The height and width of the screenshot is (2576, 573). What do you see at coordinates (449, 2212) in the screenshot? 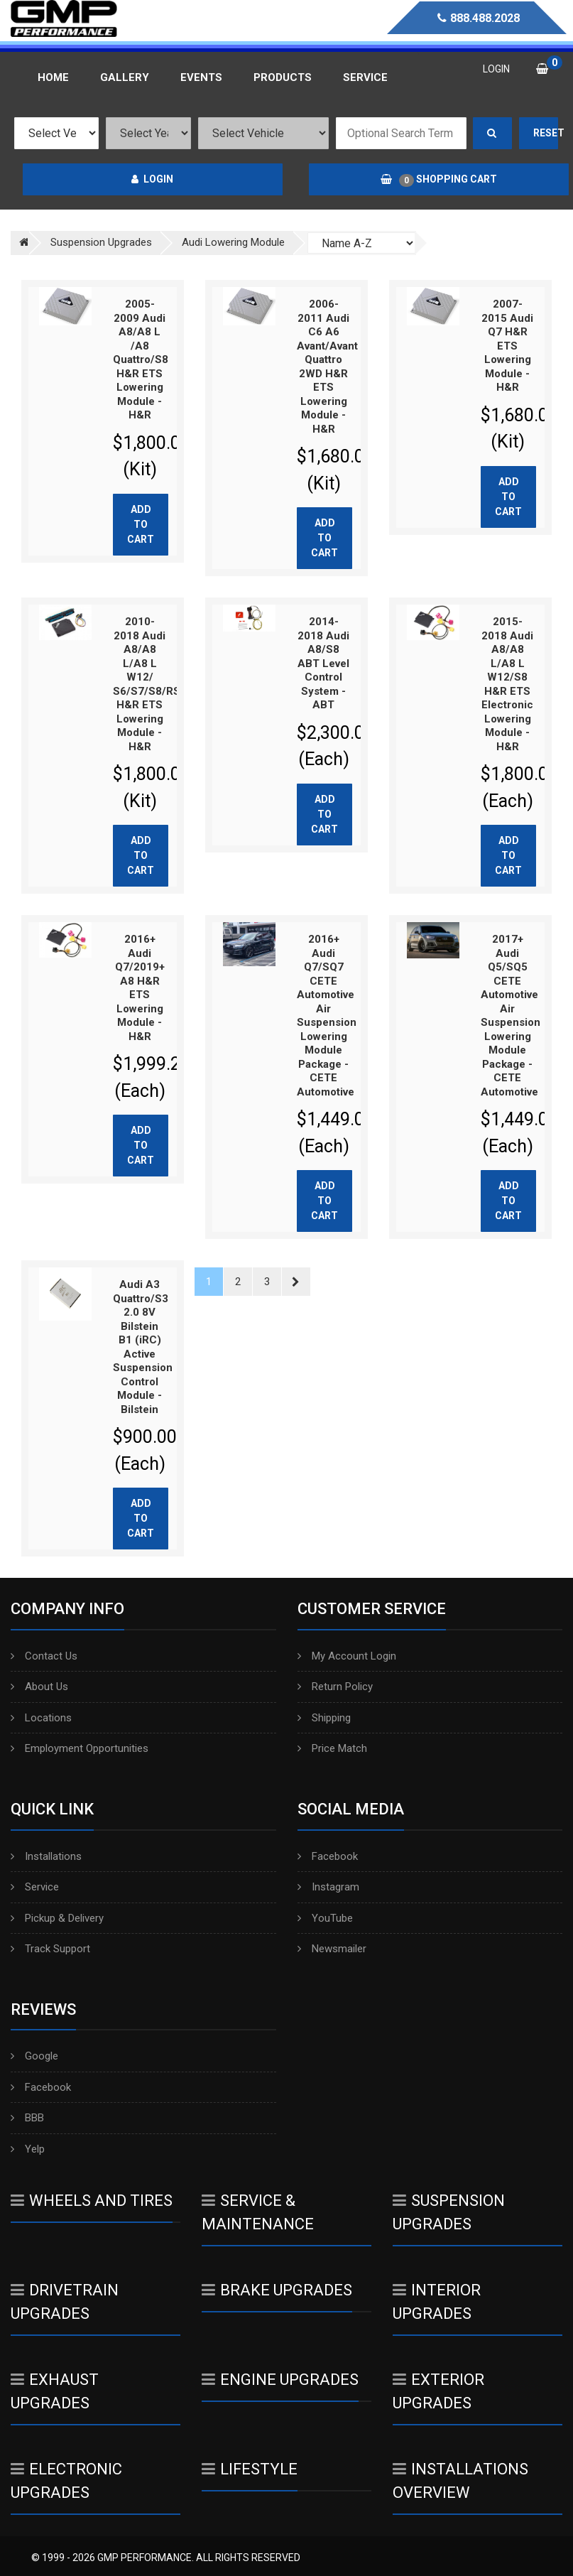
I see `Suspension Upgrades` at bounding box center [449, 2212].